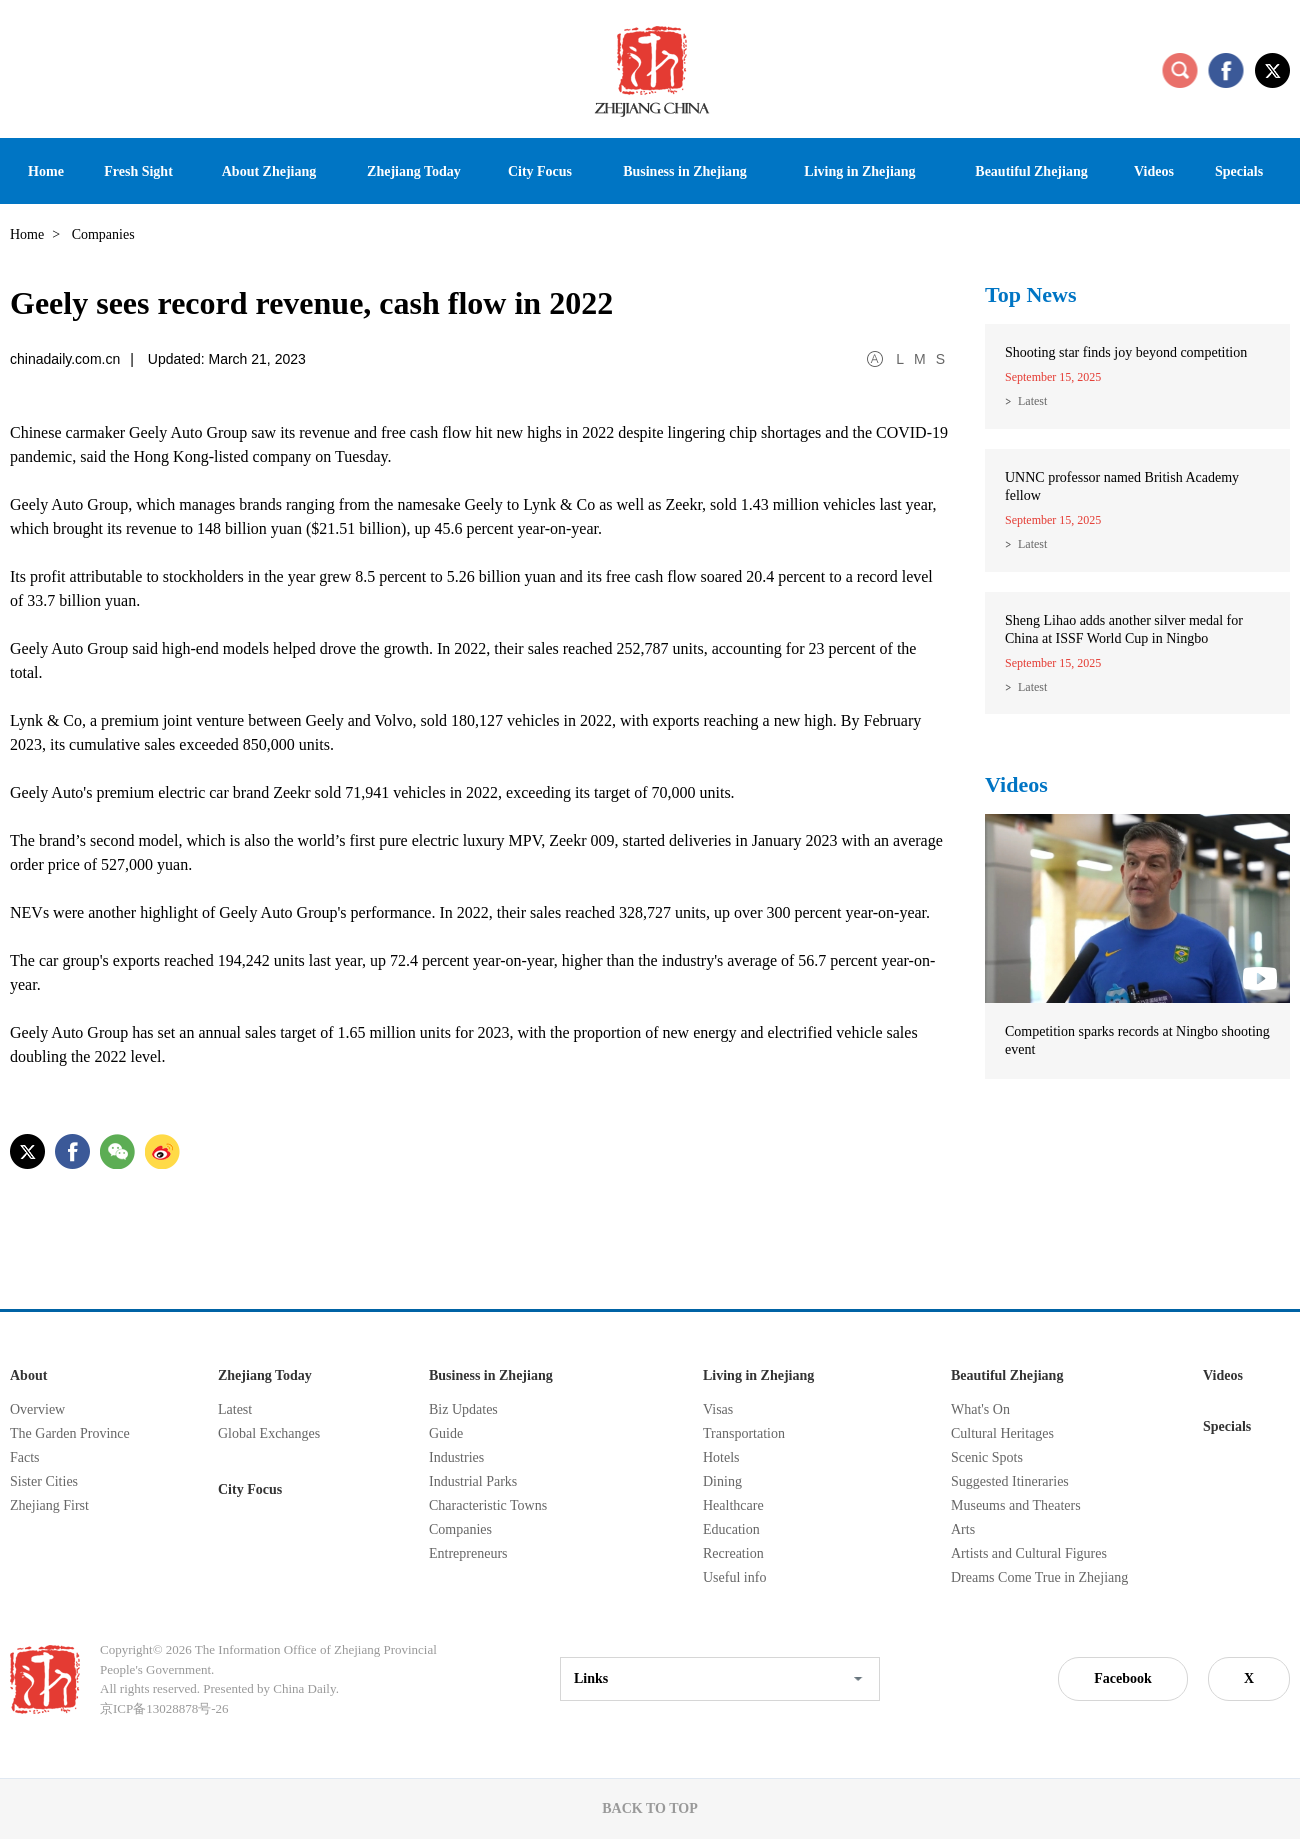 This screenshot has height=1839, width=1300. Describe the element at coordinates (731, 1529) in the screenshot. I see `Education` at that location.